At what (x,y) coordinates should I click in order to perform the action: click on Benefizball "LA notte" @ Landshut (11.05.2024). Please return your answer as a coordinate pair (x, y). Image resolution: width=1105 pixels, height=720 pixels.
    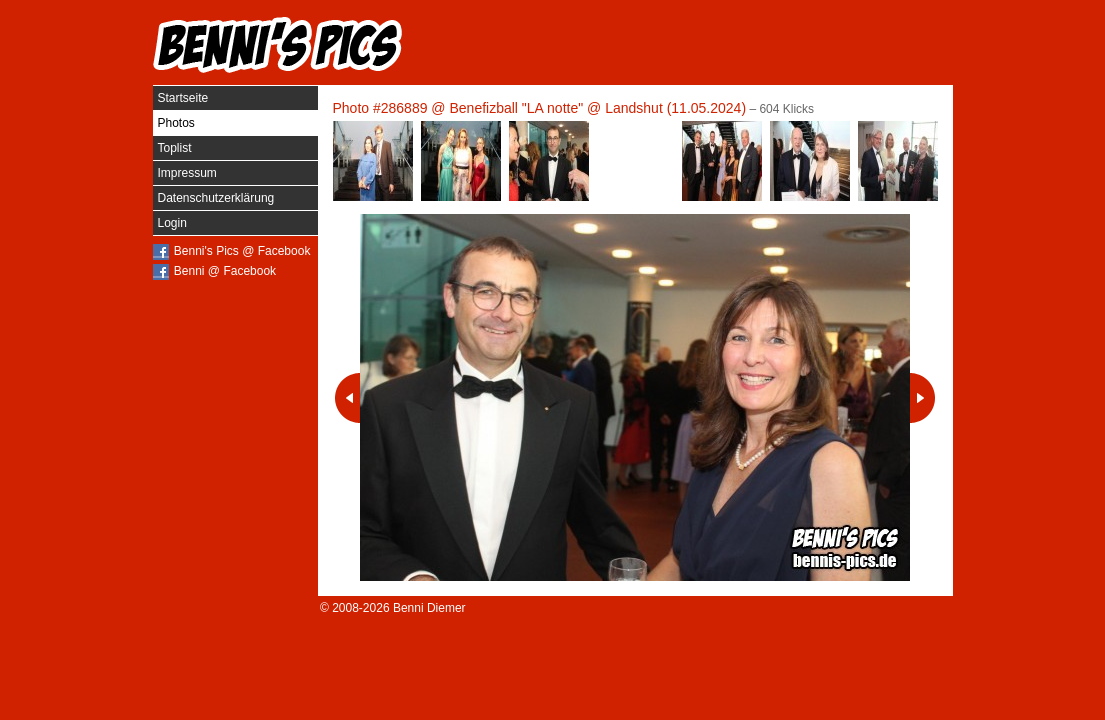
    Looking at the image, I should click on (597, 108).